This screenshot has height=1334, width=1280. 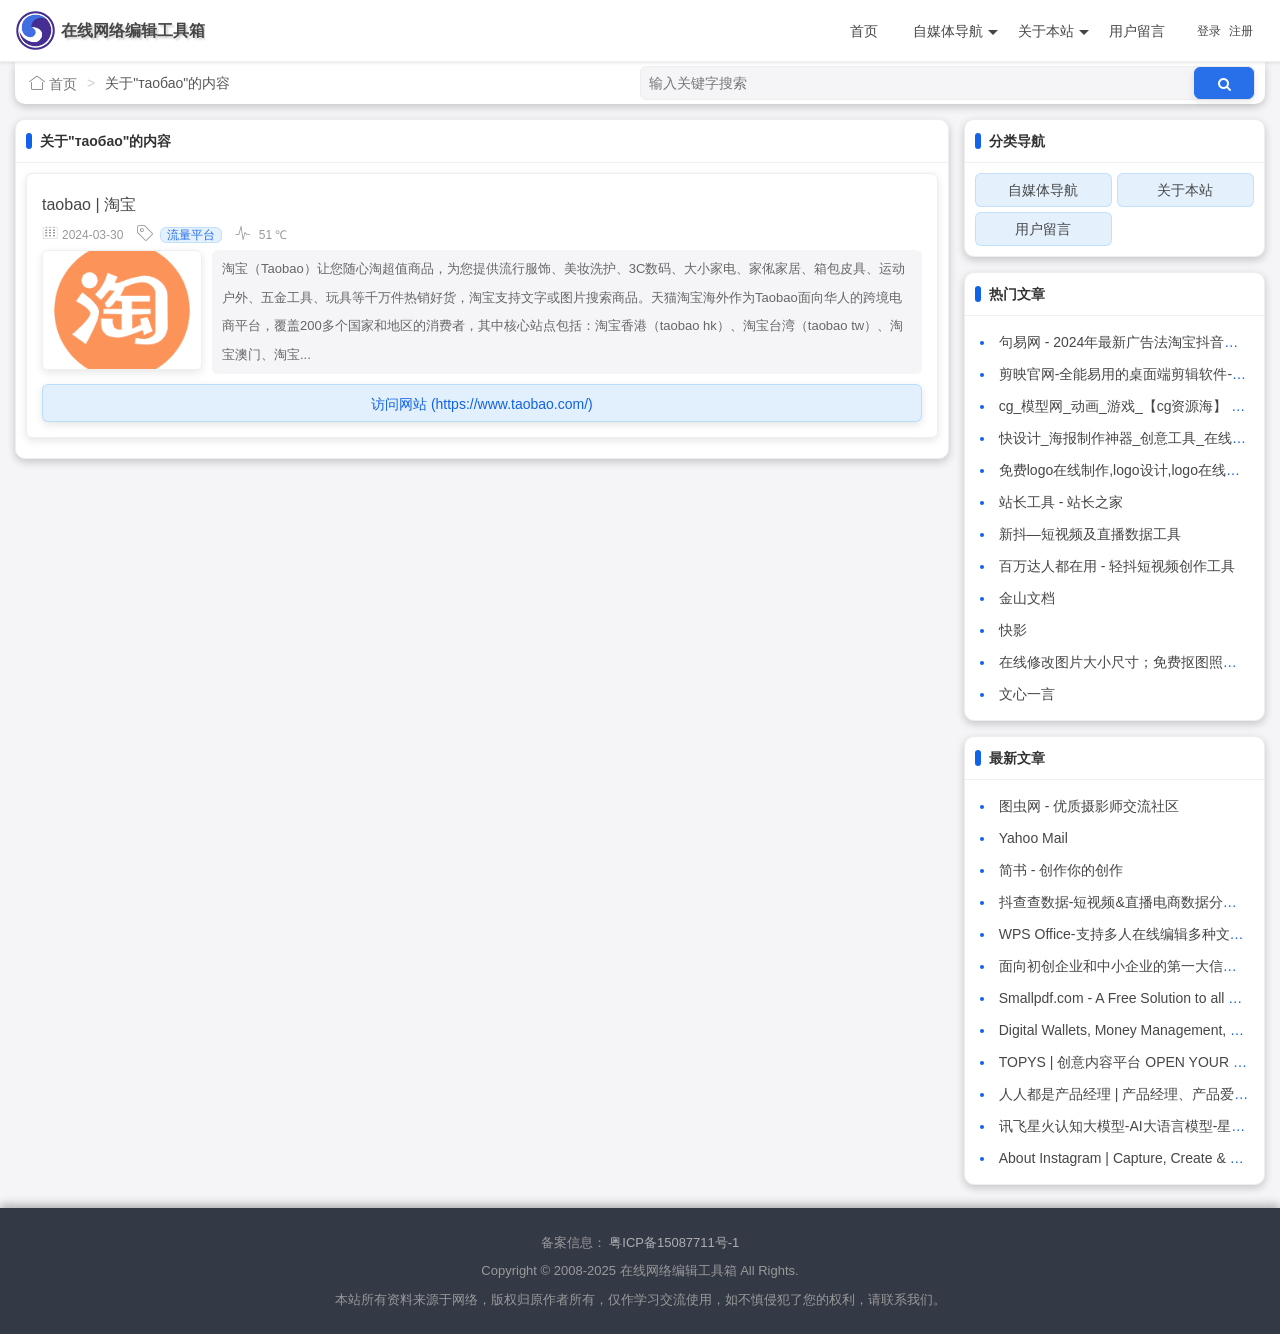 What do you see at coordinates (482, 404) in the screenshot?
I see `访问网站` at bounding box center [482, 404].